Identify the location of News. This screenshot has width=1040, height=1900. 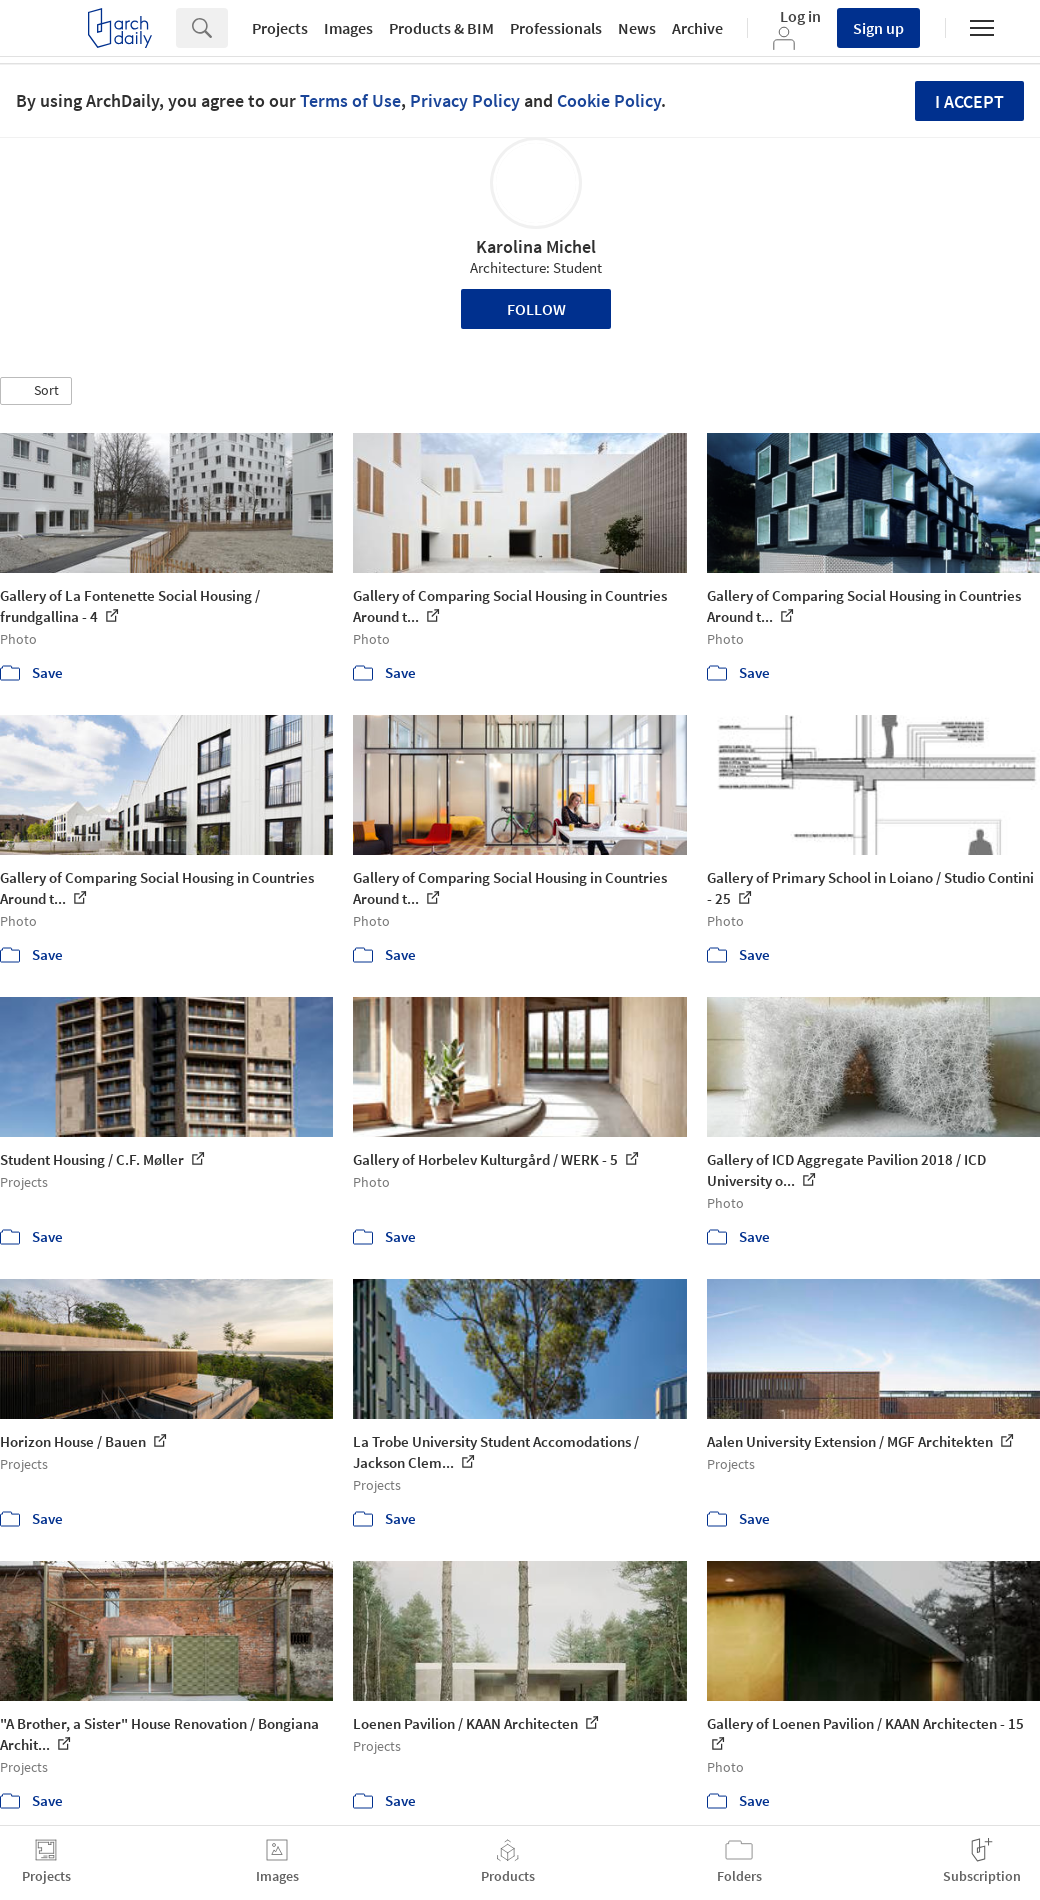
(637, 28).